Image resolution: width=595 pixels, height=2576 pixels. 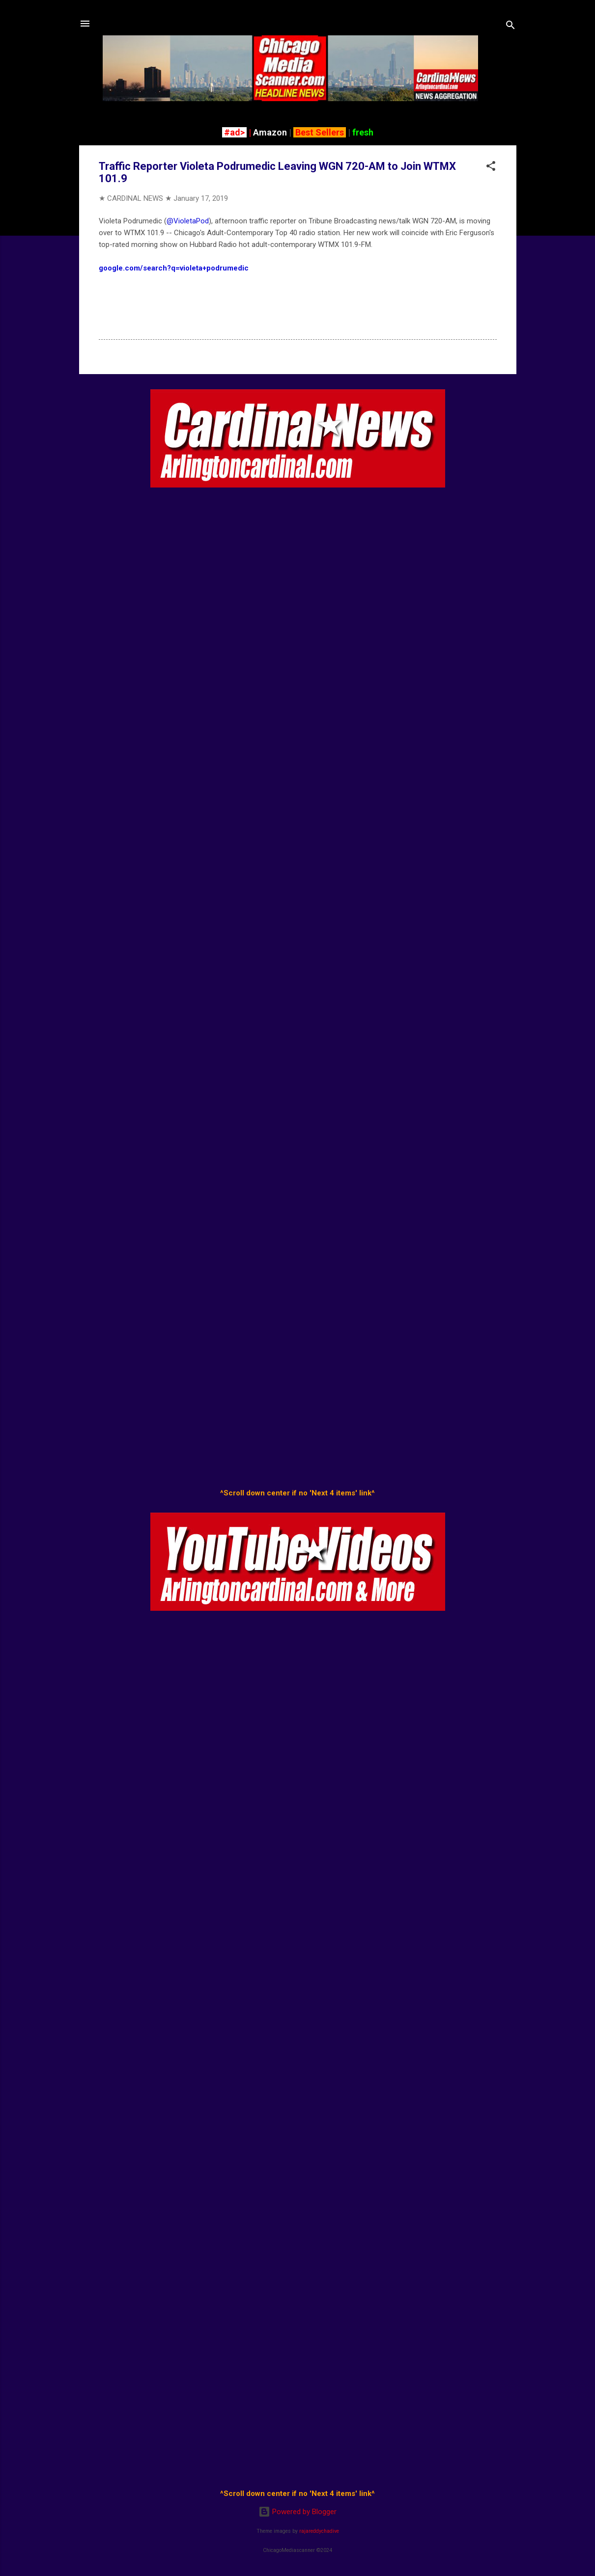 What do you see at coordinates (297, 2511) in the screenshot?
I see `Powered by Blogger` at bounding box center [297, 2511].